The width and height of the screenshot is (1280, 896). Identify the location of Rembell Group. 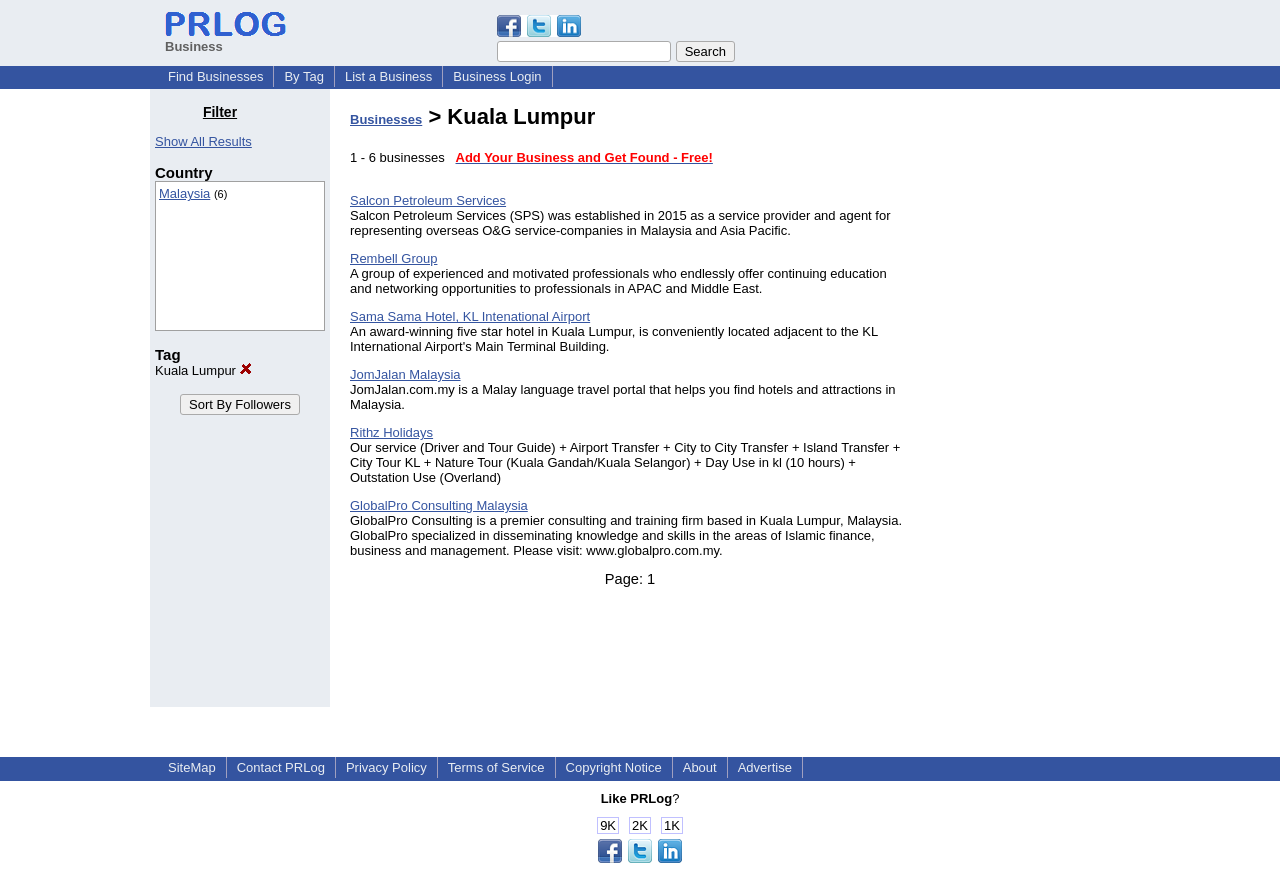
(393, 258).